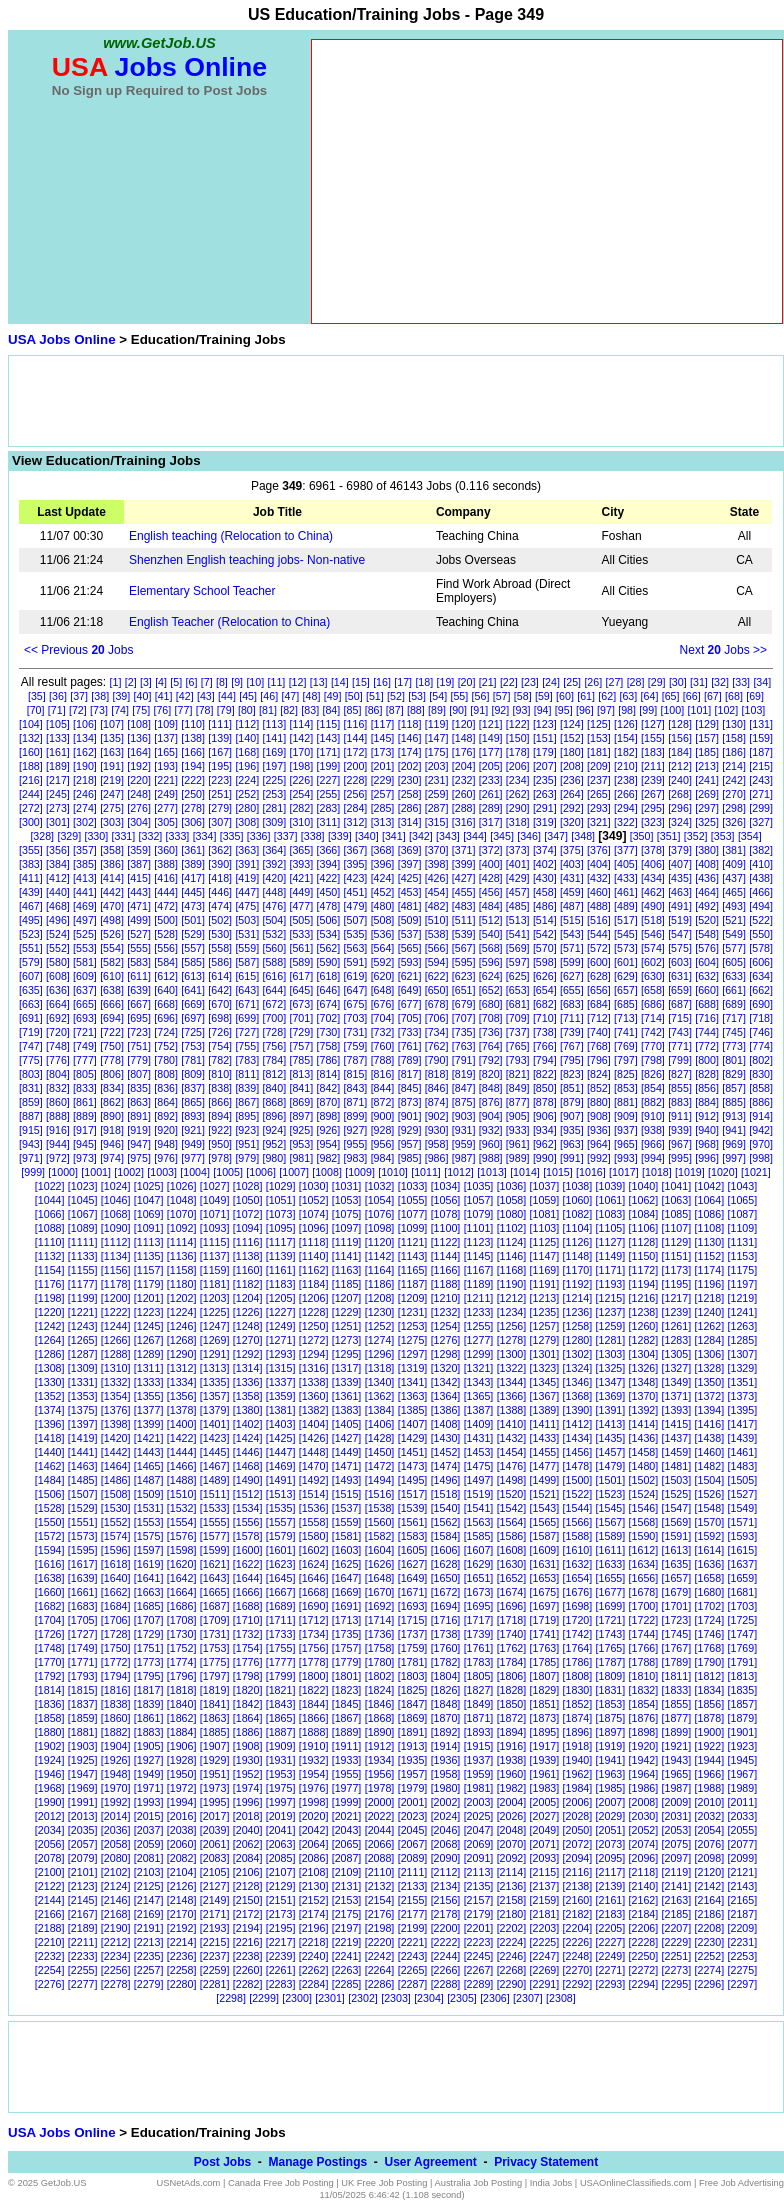 This screenshot has width=784, height=2208. Describe the element at coordinates (277, 682) in the screenshot. I see `[11]` at that location.